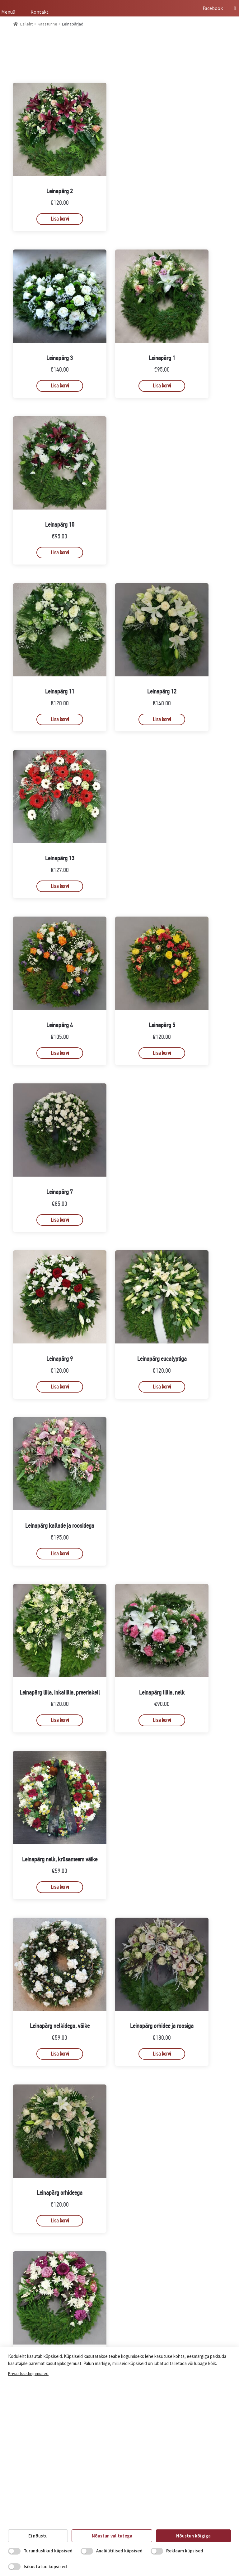  Describe the element at coordinates (39, 12) in the screenshot. I see `Kontakt` at that location.